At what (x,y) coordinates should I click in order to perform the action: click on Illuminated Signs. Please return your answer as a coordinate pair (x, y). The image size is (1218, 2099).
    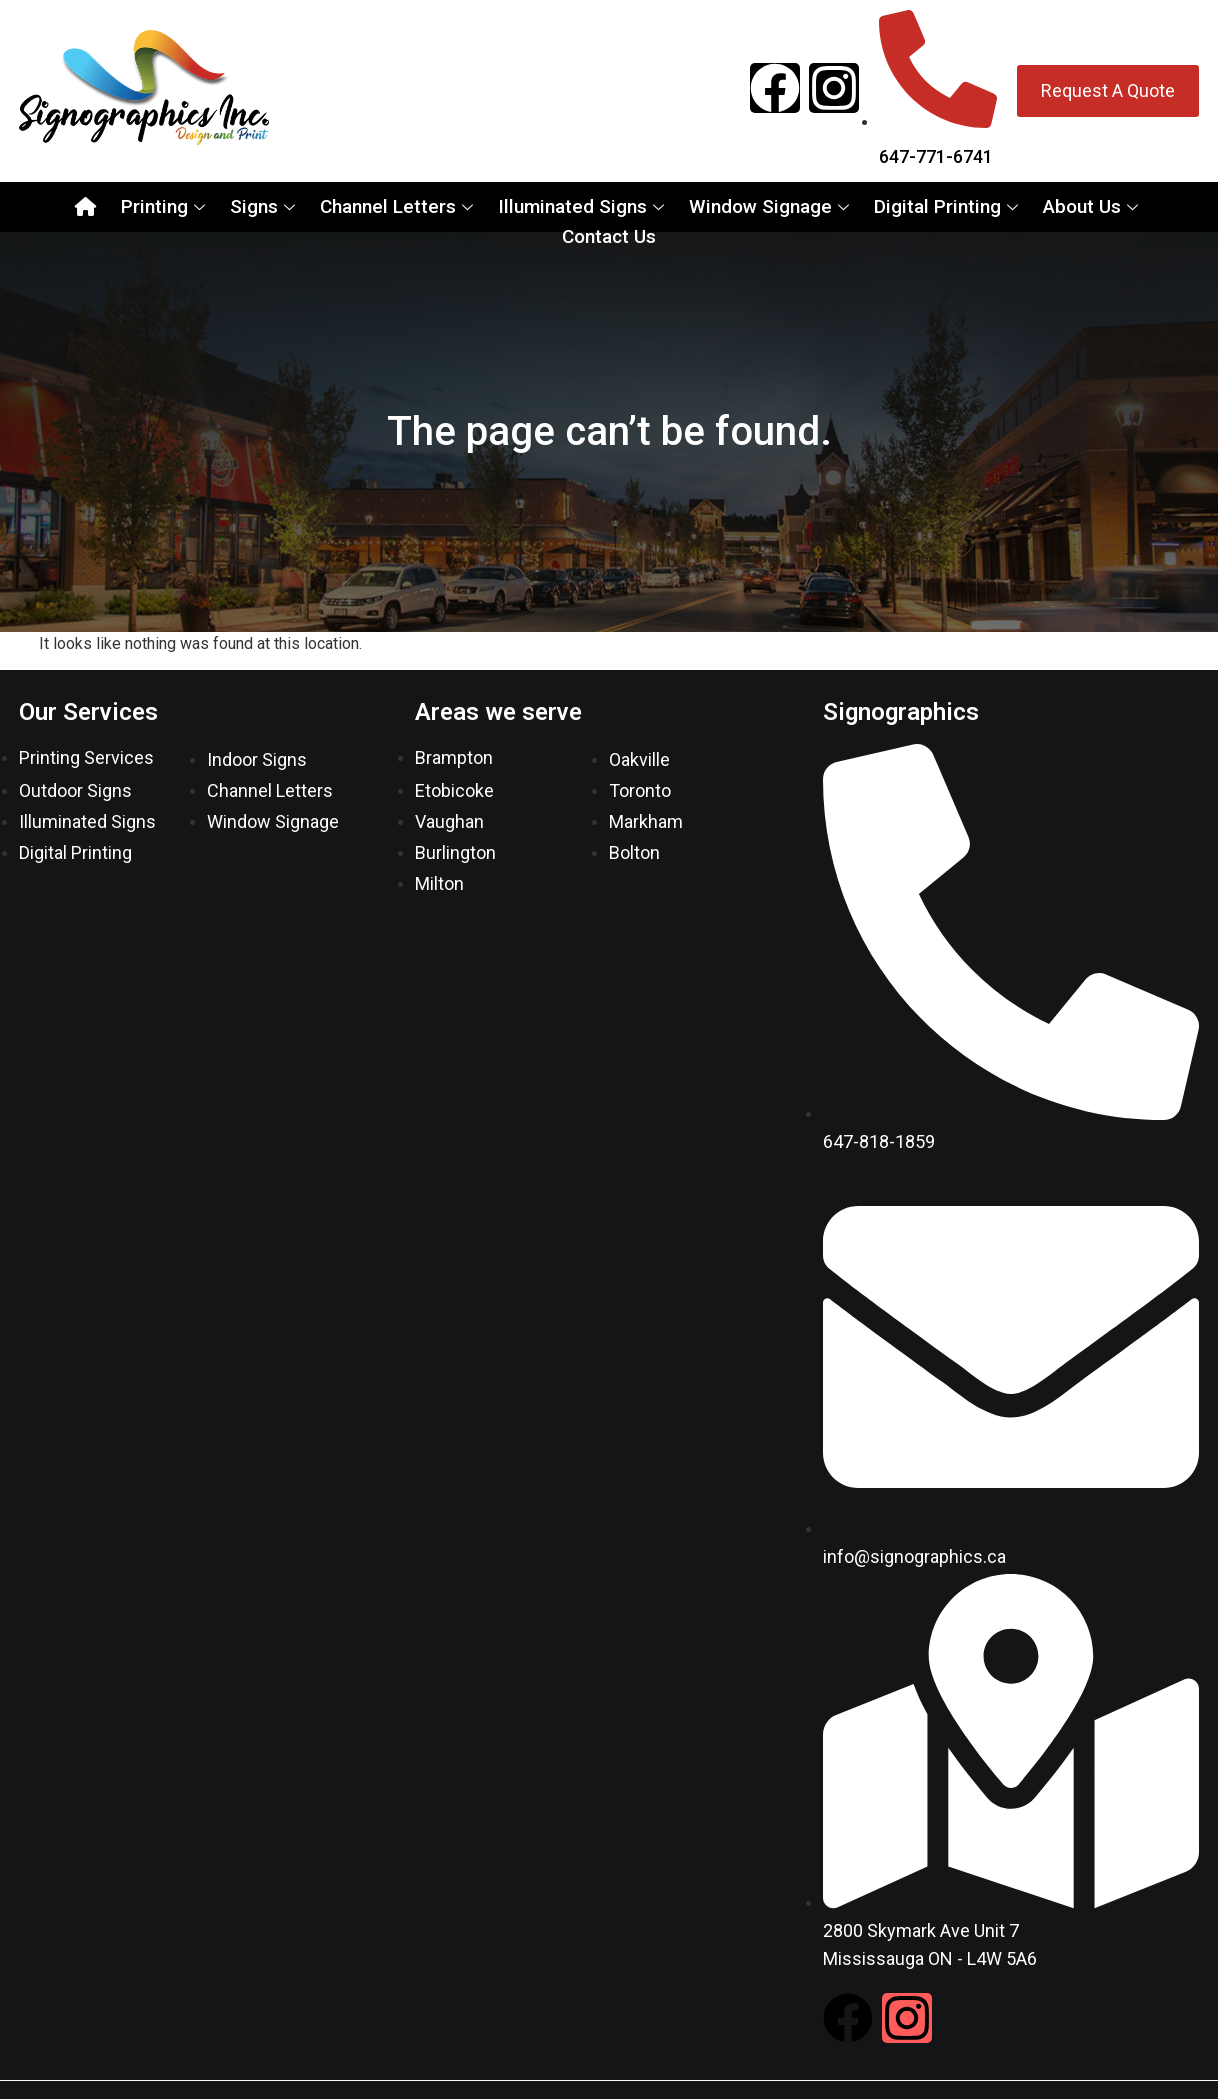
    Looking at the image, I should click on (583, 206).